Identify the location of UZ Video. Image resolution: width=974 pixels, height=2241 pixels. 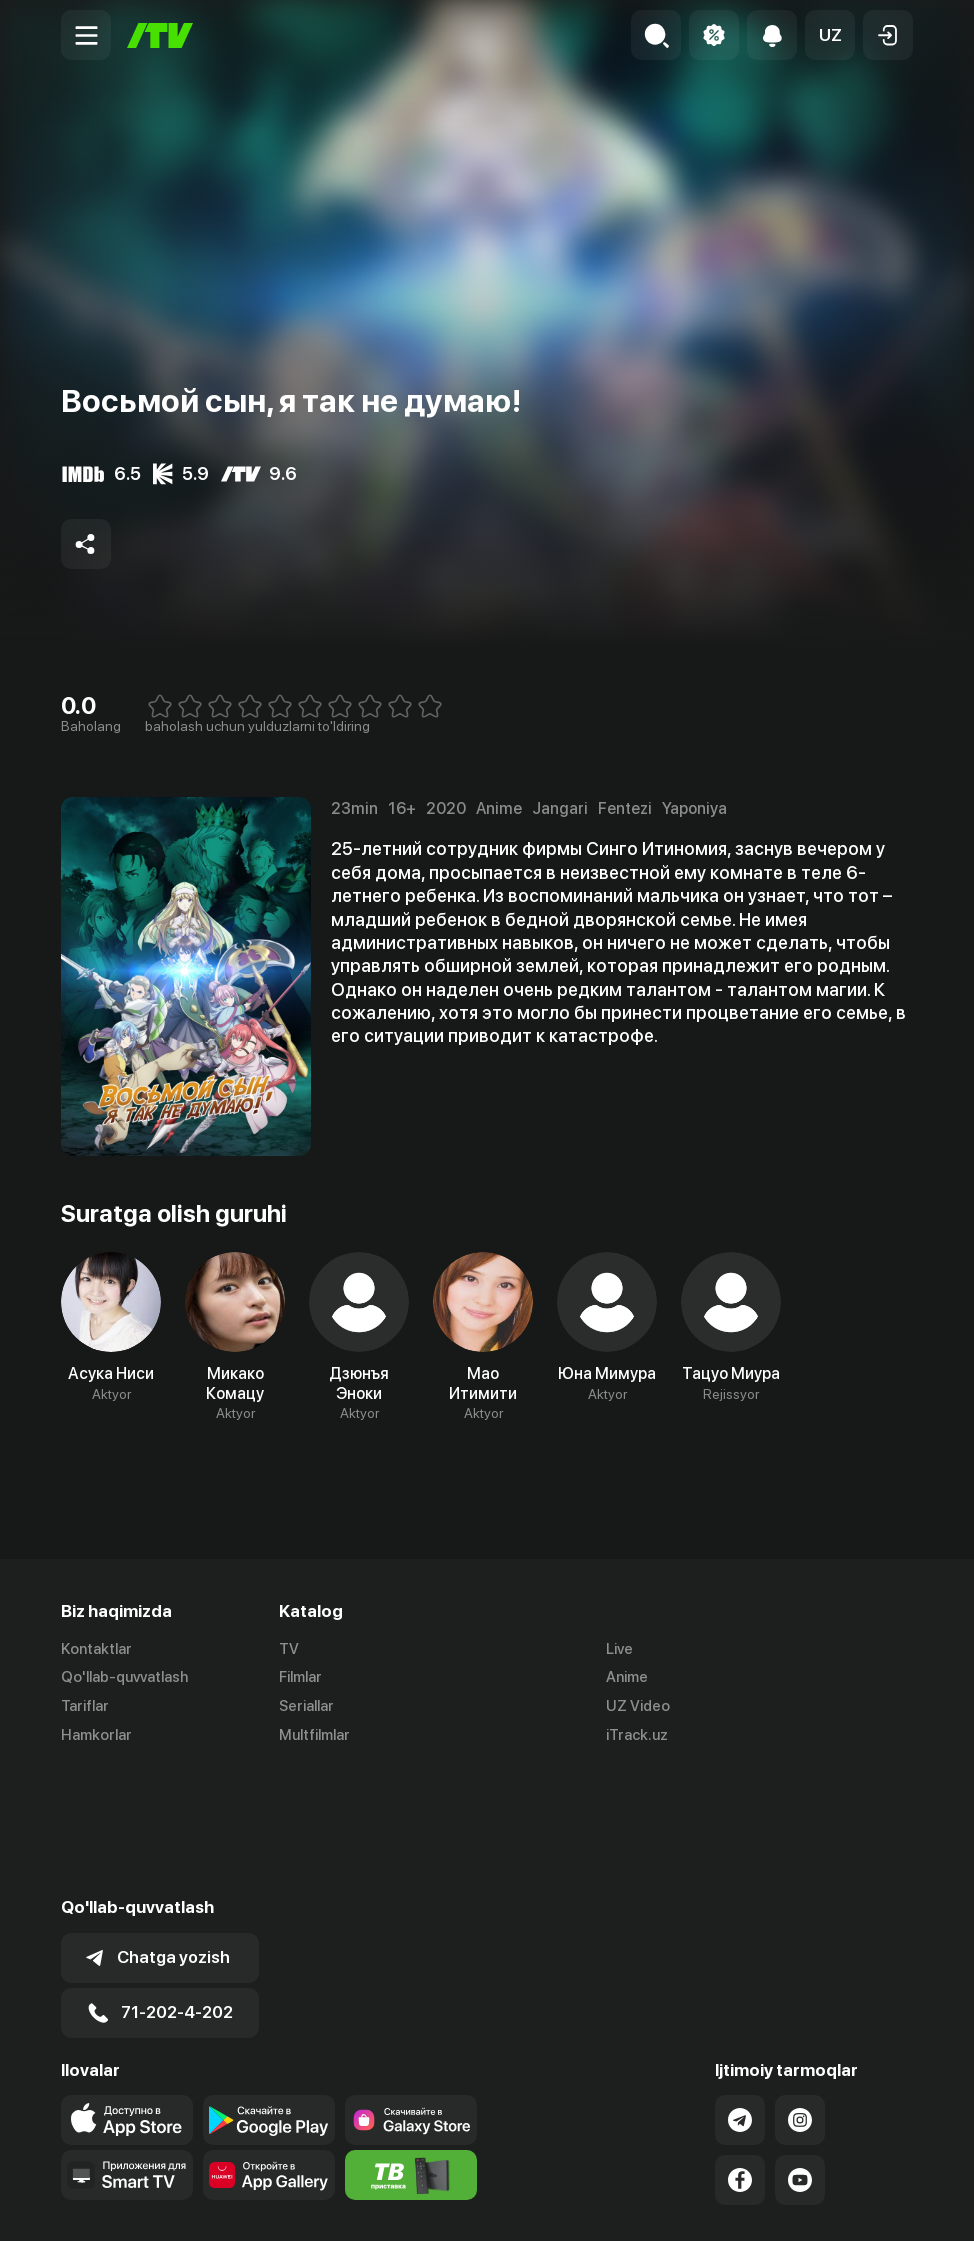
(638, 1706).